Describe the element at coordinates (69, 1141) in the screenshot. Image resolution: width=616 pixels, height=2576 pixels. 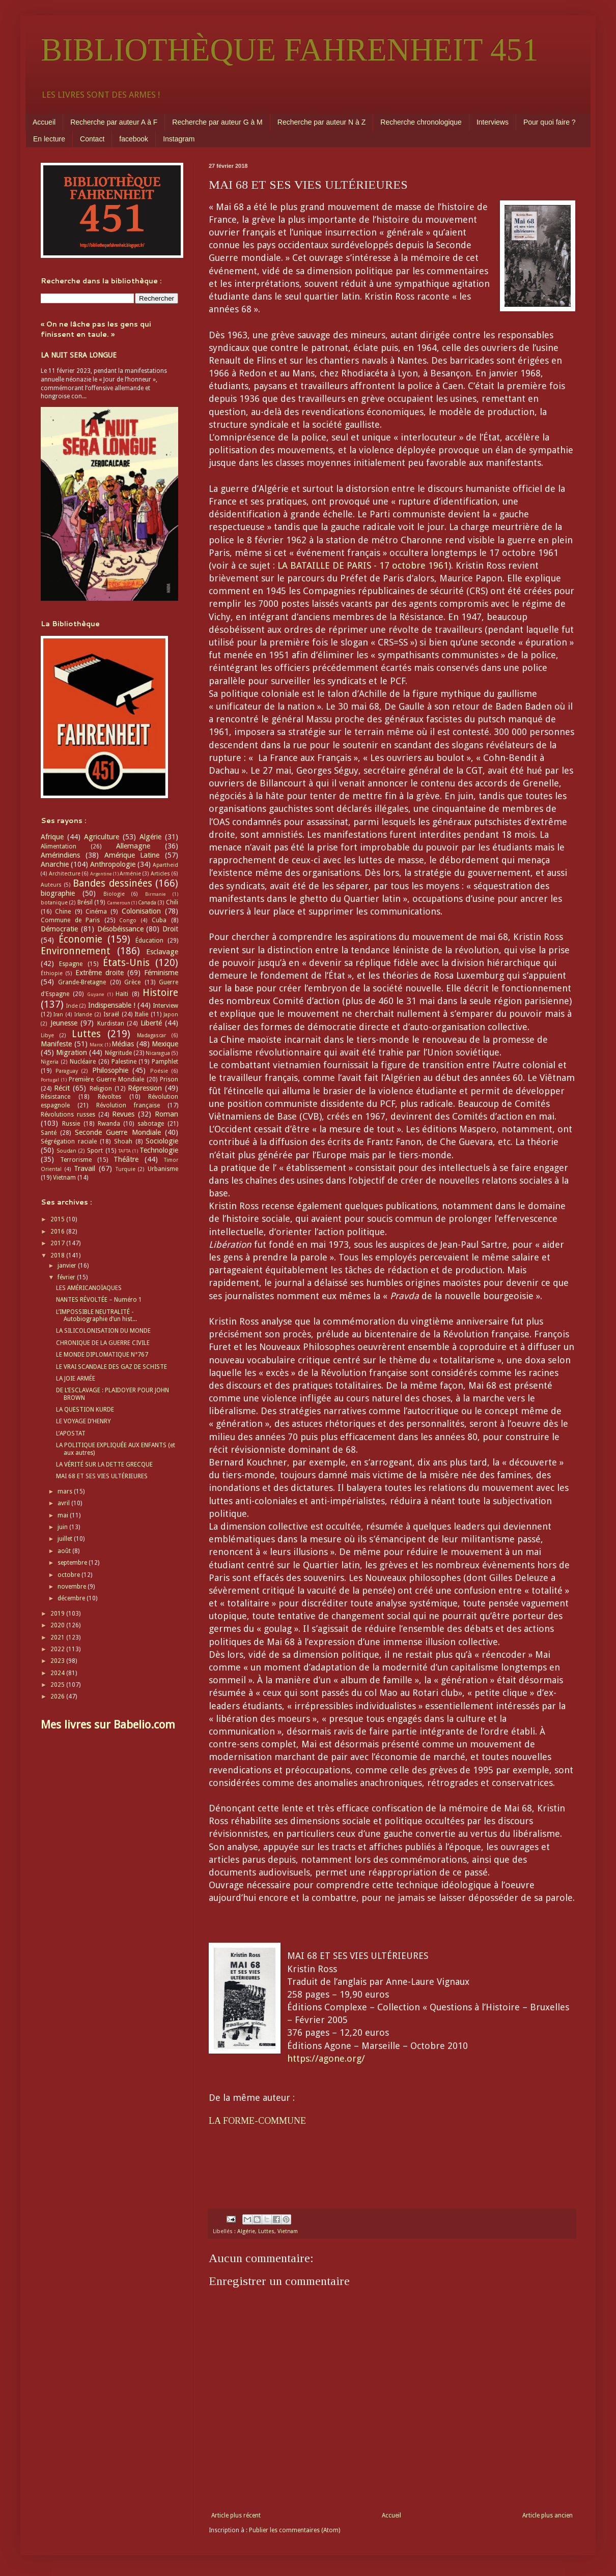
I see `Ségrégation raciale` at that location.